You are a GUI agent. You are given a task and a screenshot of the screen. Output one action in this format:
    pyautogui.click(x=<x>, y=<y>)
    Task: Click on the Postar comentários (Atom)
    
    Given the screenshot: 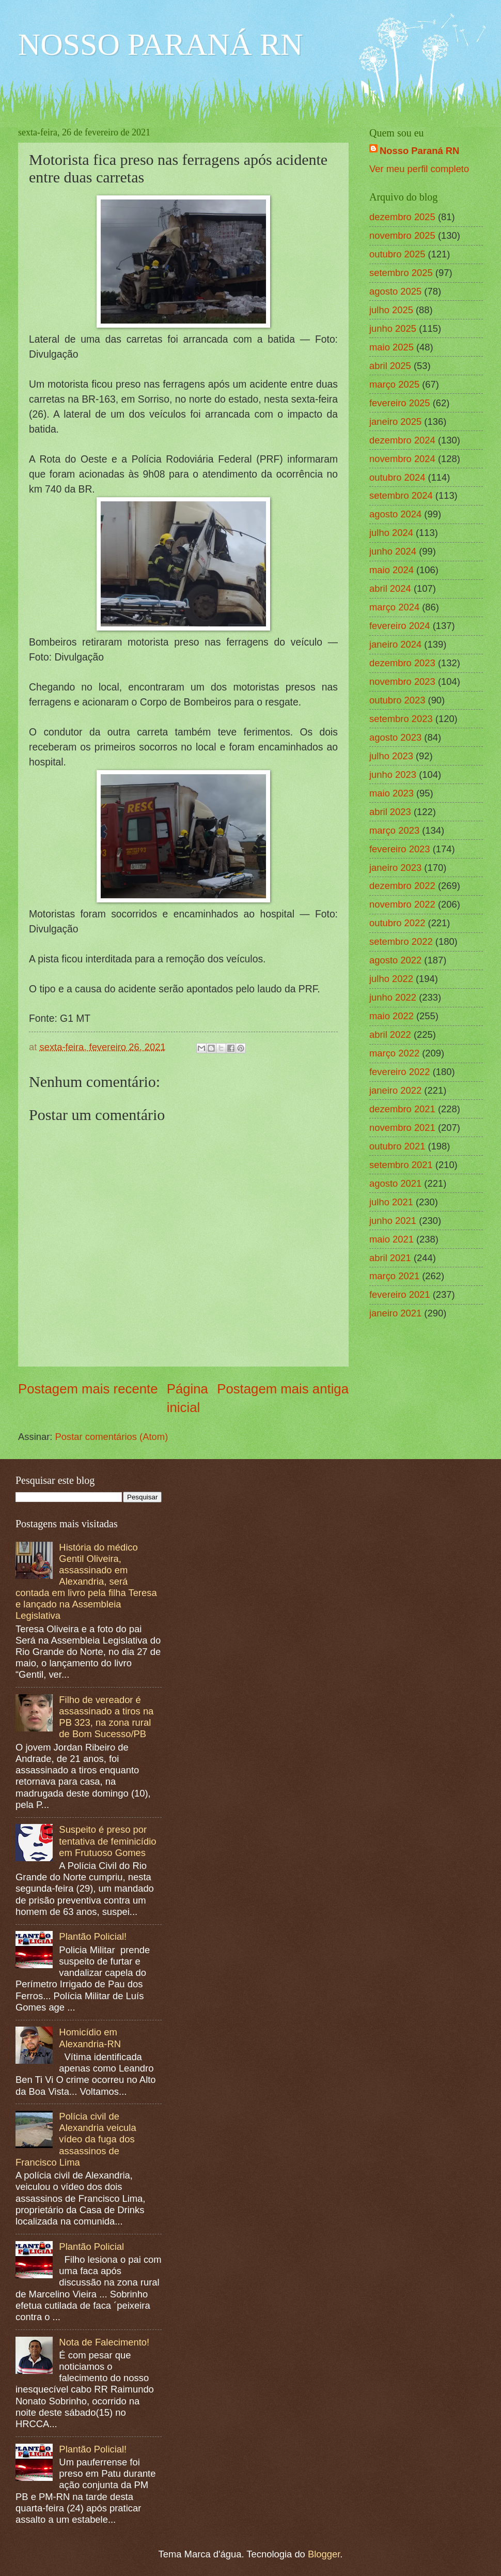 What is the action you would take?
    pyautogui.click(x=111, y=1436)
    